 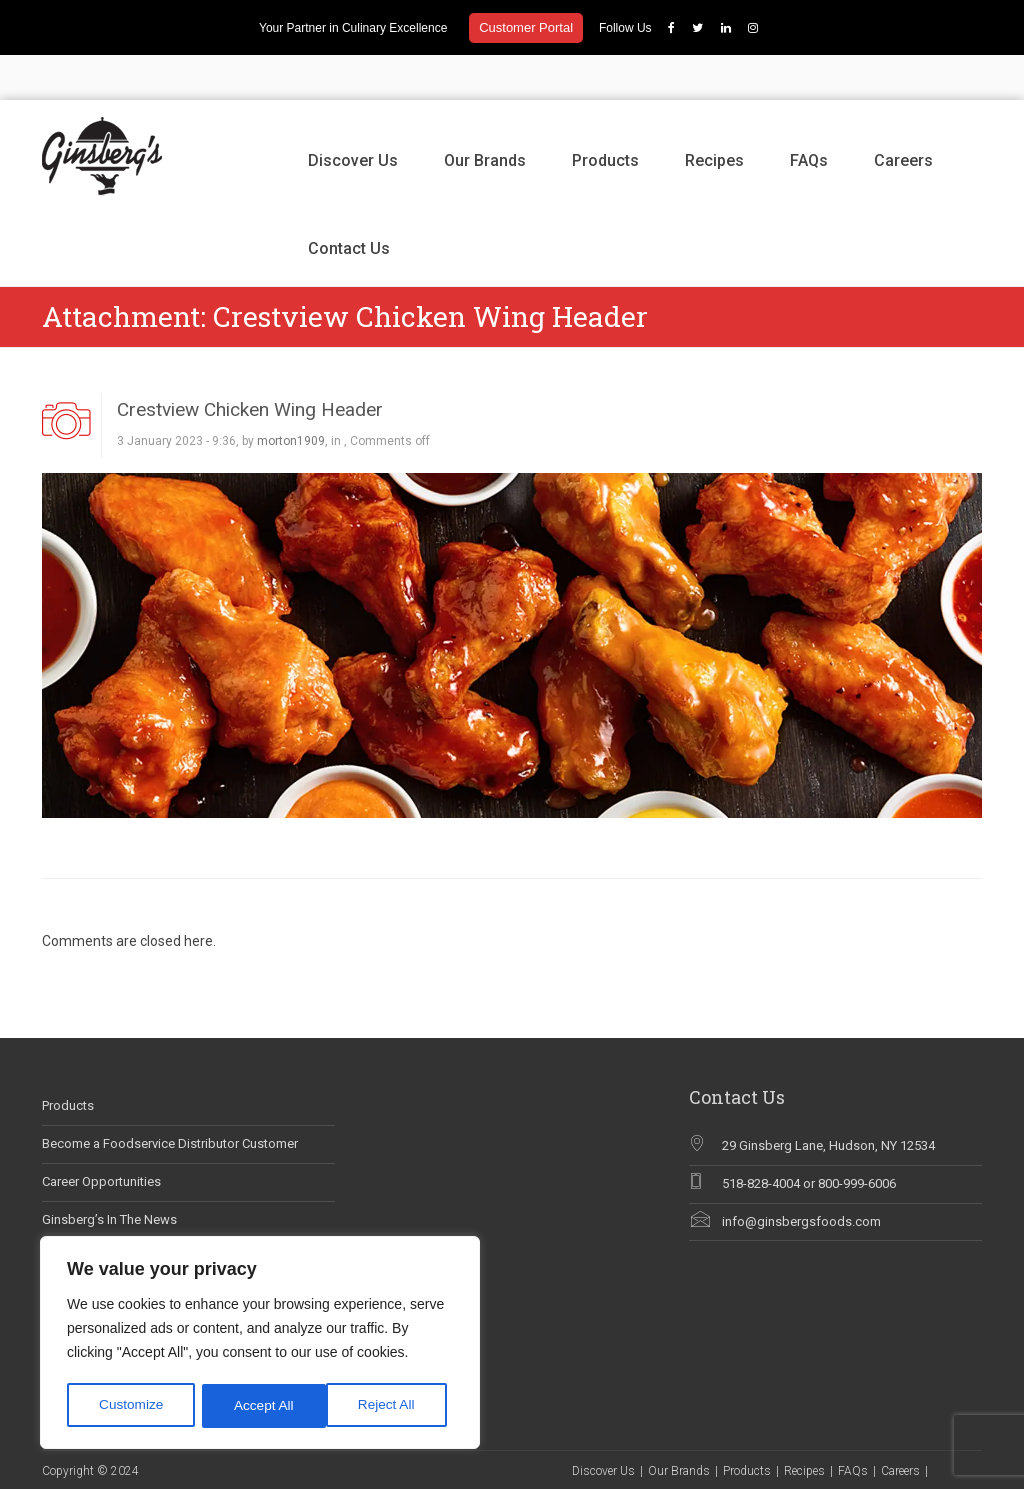 I want to click on Career Opportunities, so click(x=101, y=1136).